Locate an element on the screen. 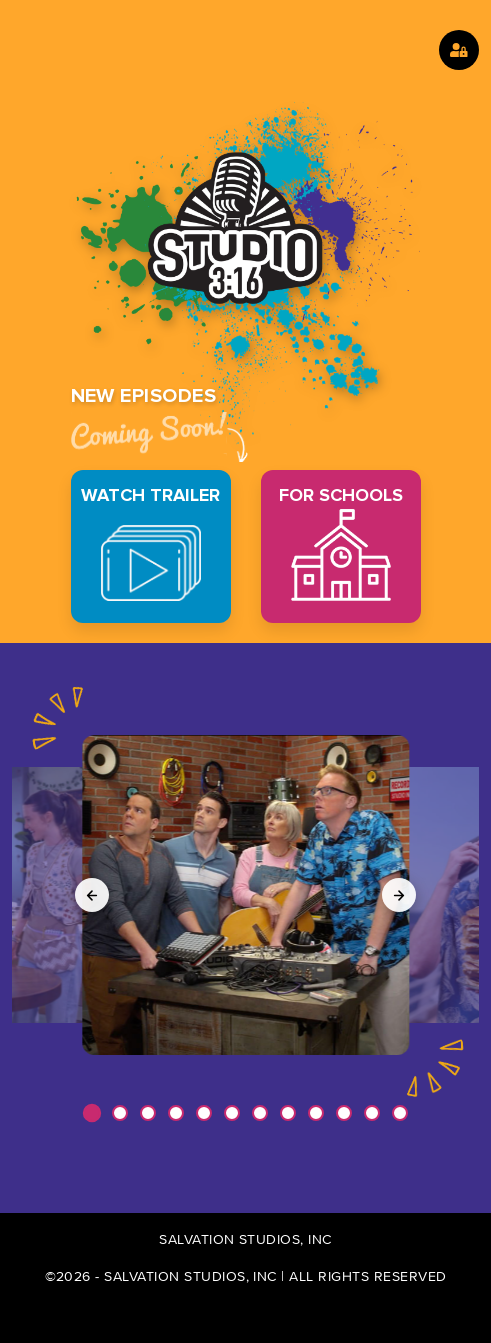  WATCH TRAILER is located at coordinates (150, 542).